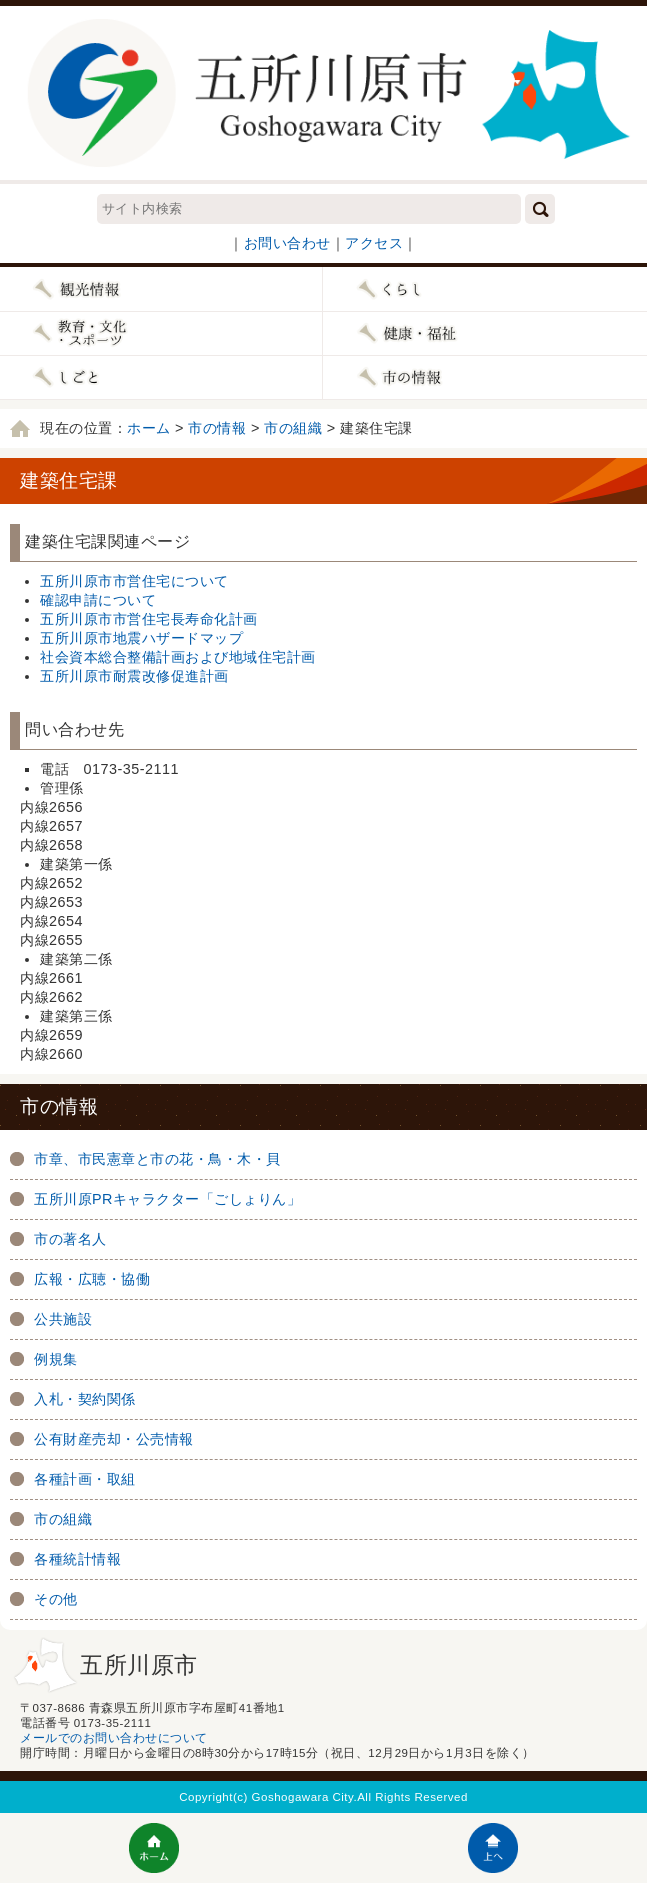 The width and height of the screenshot is (647, 1883). What do you see at coordinates (114, 1738) in the screenshot?
I see `メールでのお問い合わせについて` at bounding box center [114, 1738].